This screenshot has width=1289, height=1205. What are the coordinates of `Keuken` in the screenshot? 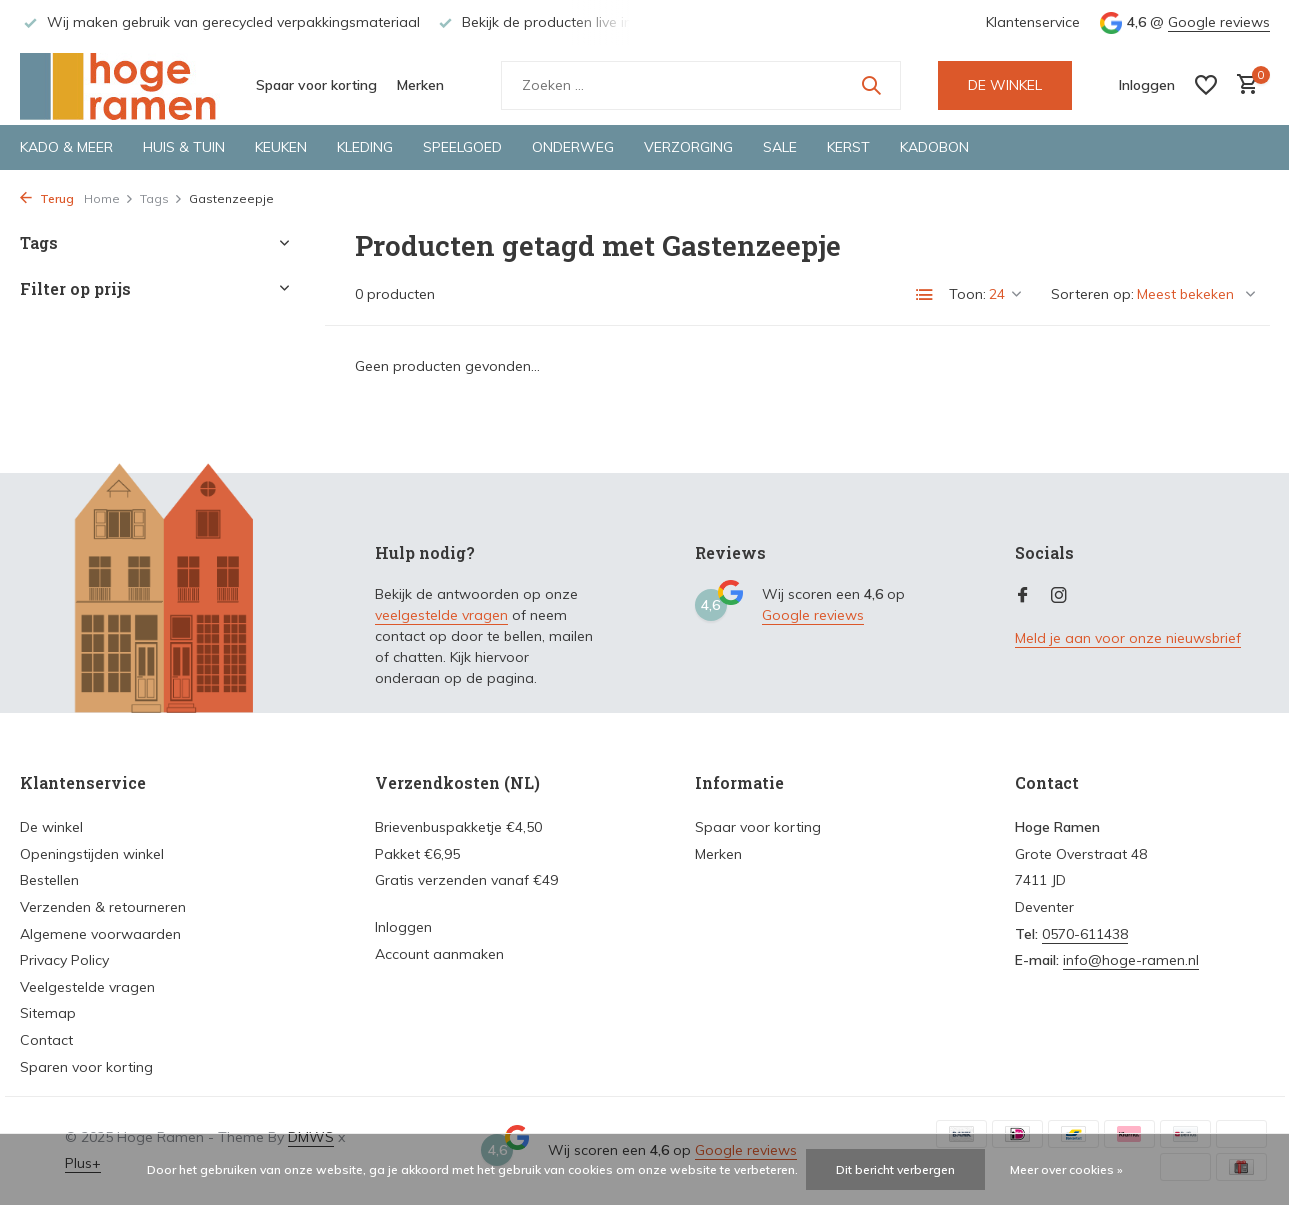 It's located at (281, 147).